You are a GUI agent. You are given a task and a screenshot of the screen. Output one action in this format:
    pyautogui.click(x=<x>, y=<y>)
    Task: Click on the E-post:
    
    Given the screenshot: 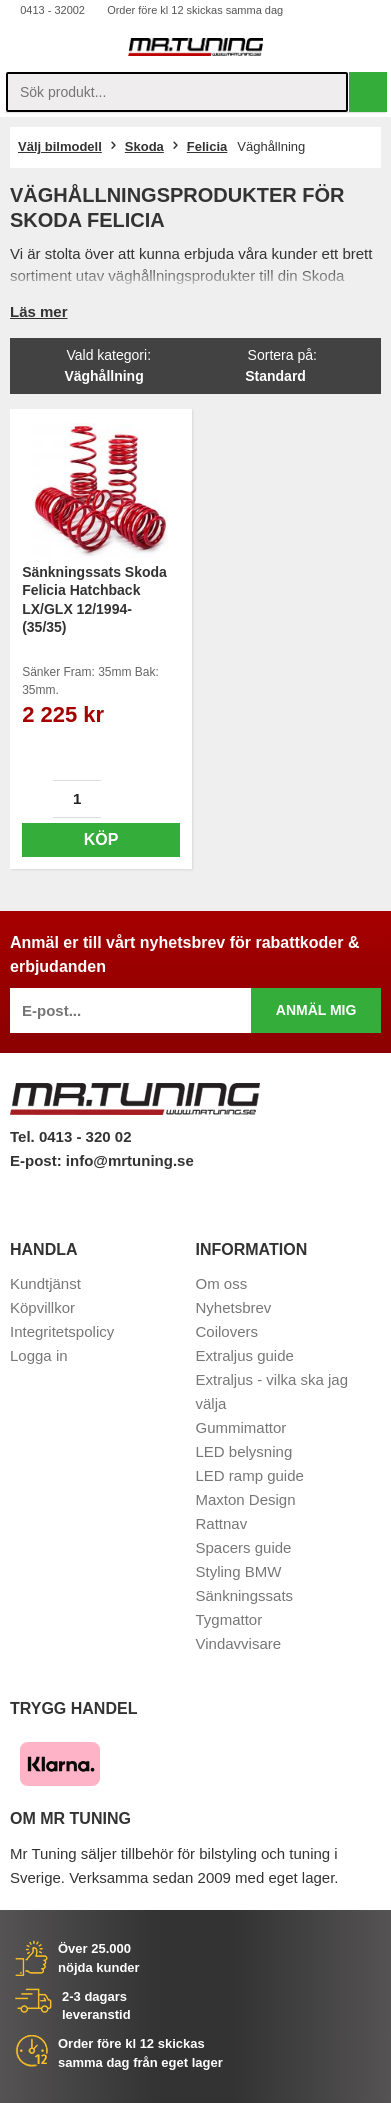 What is the action you would take?
    pyautogui.click(x=38, y=1160)
    